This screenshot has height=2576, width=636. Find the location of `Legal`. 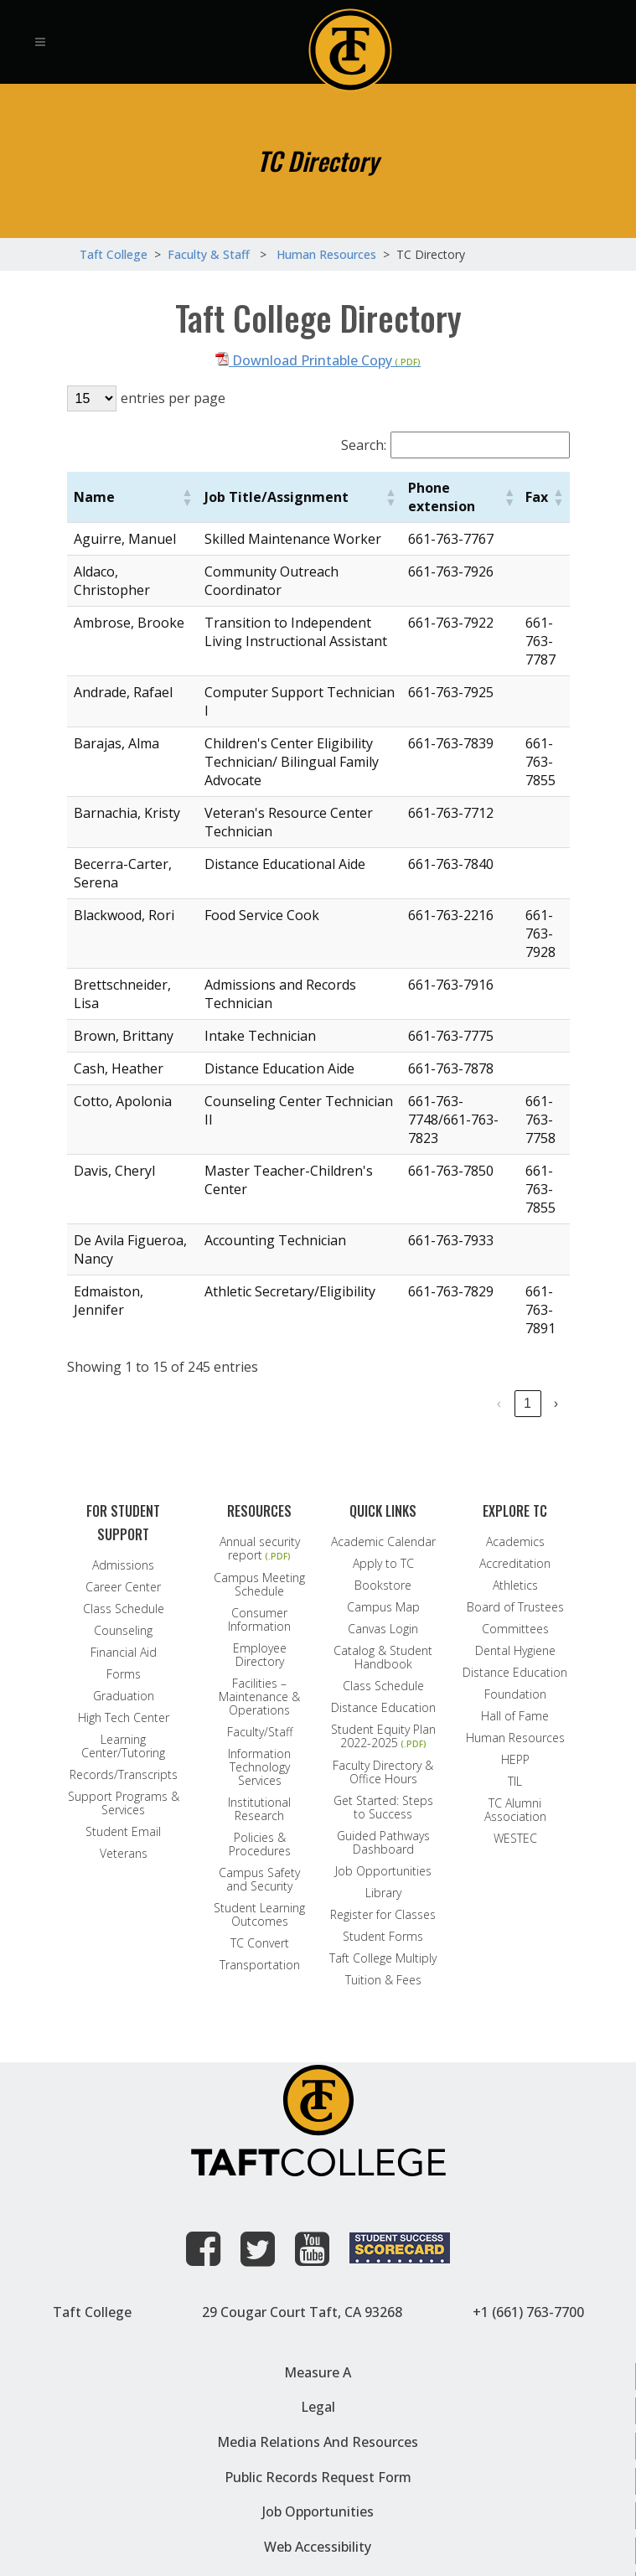

Legal is located at coordinates (318, 2407).